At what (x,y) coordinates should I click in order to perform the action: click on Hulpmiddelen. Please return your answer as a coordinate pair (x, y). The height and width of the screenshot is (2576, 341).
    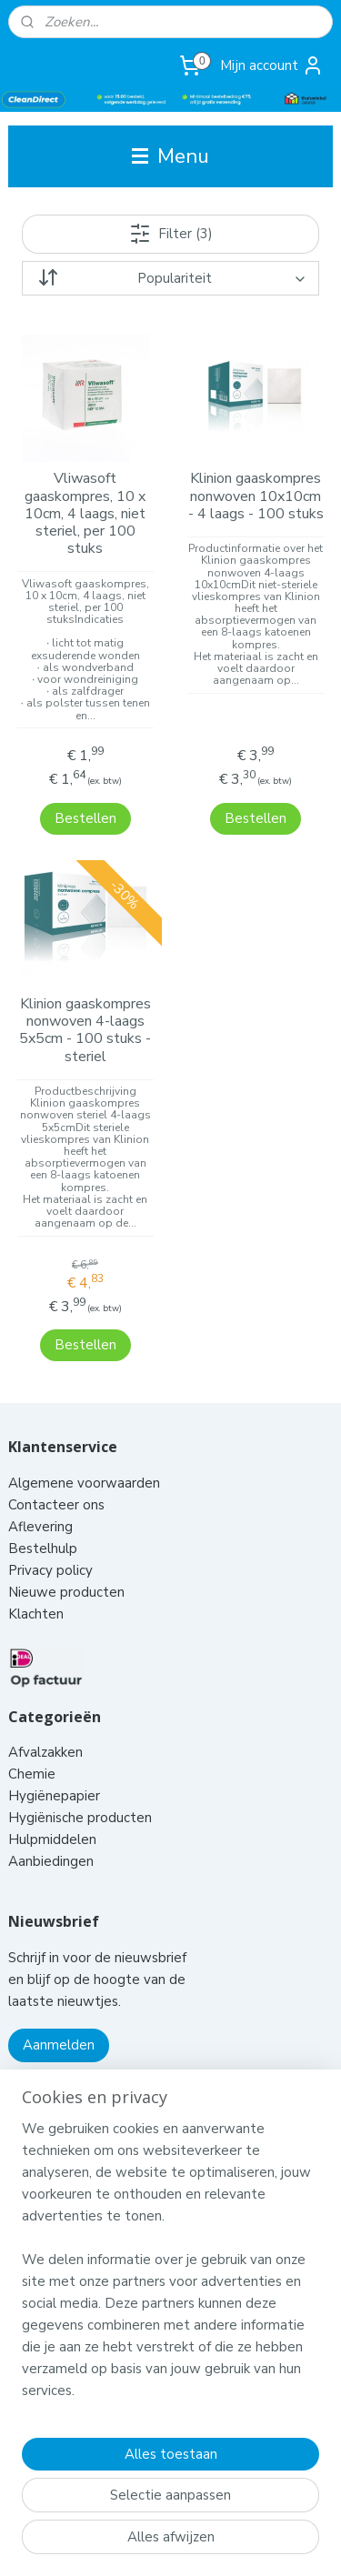
    Looking at the image, I should click on (54, 1793).